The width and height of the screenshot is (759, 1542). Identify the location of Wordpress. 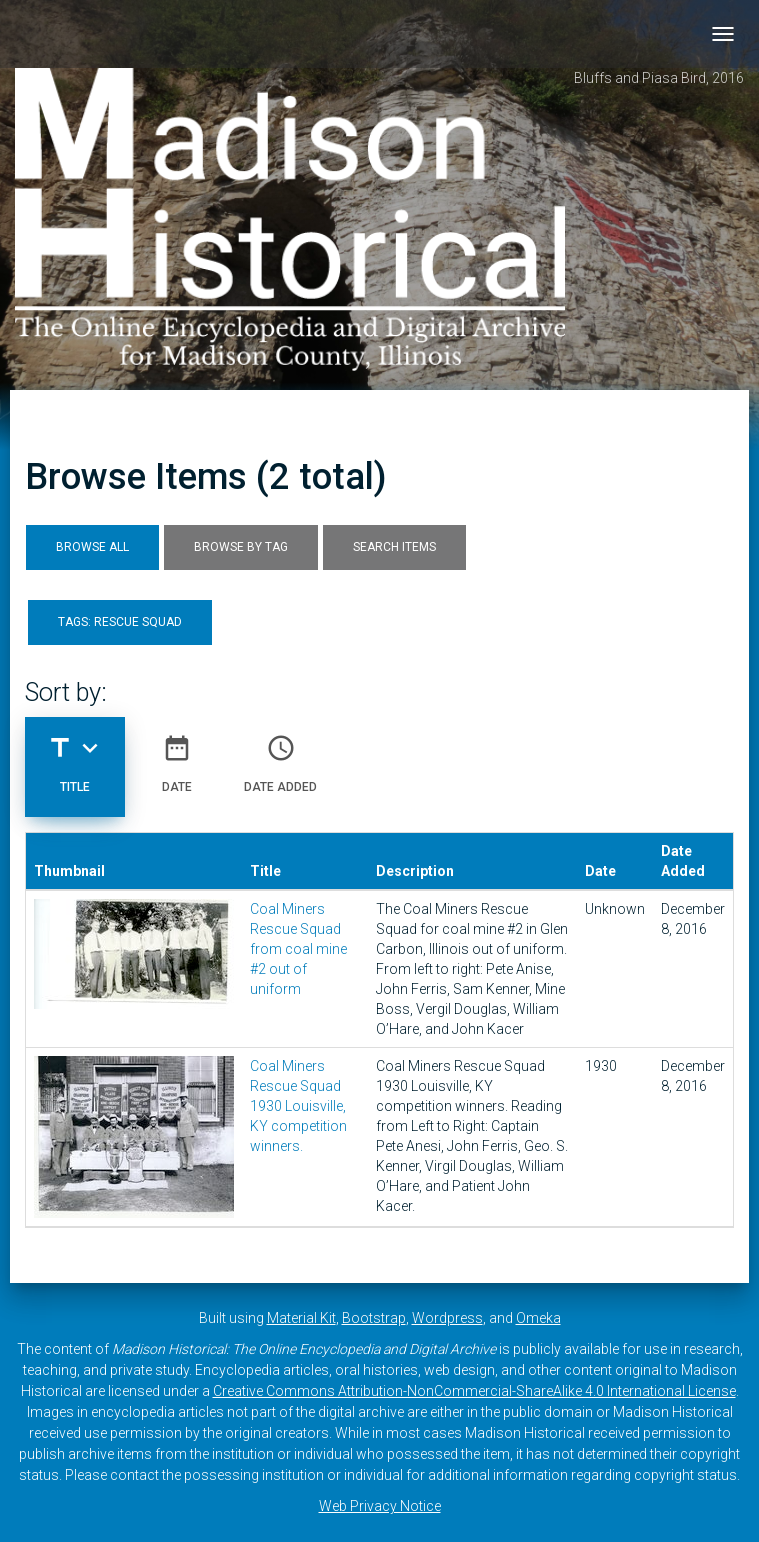
(447, 1318).